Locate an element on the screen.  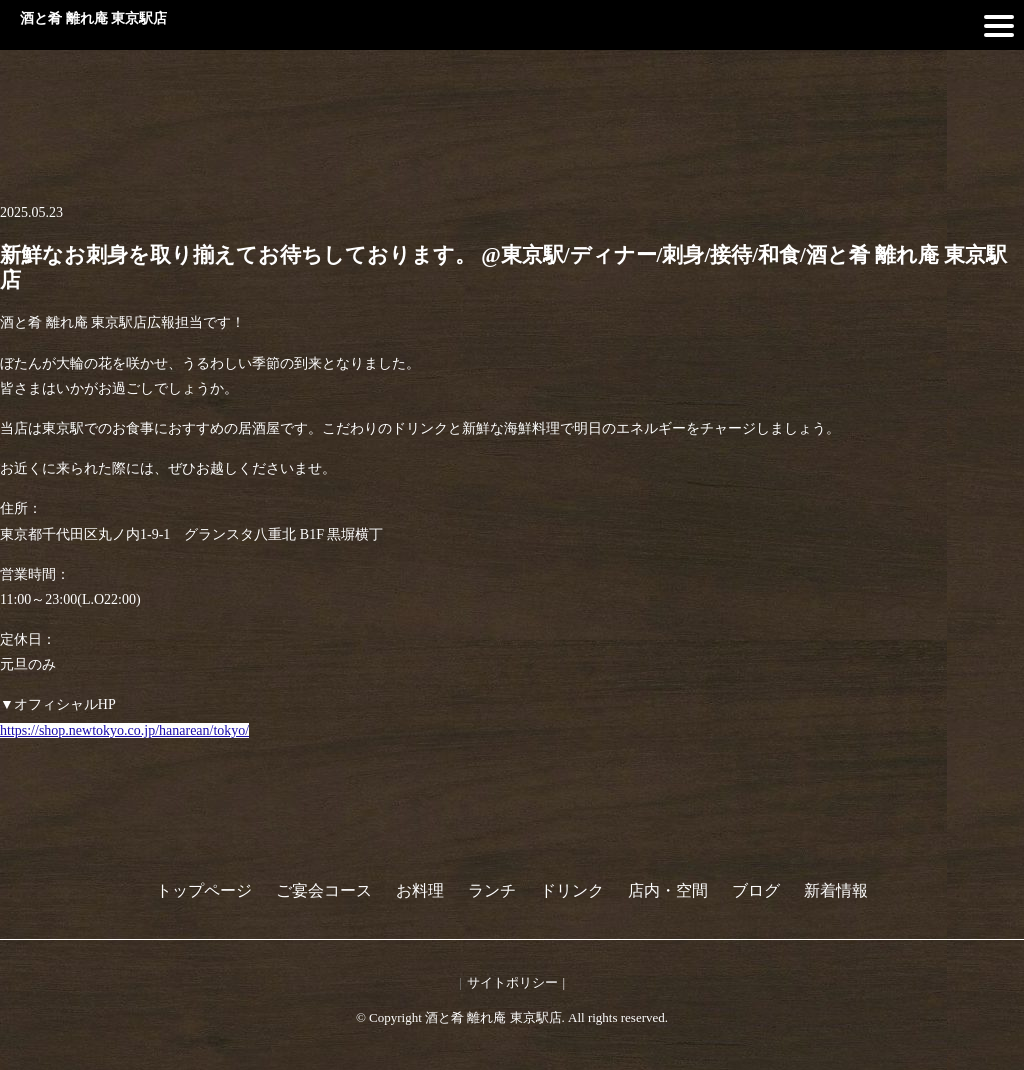
サイトポリシー is located at coordinates (512, 982).